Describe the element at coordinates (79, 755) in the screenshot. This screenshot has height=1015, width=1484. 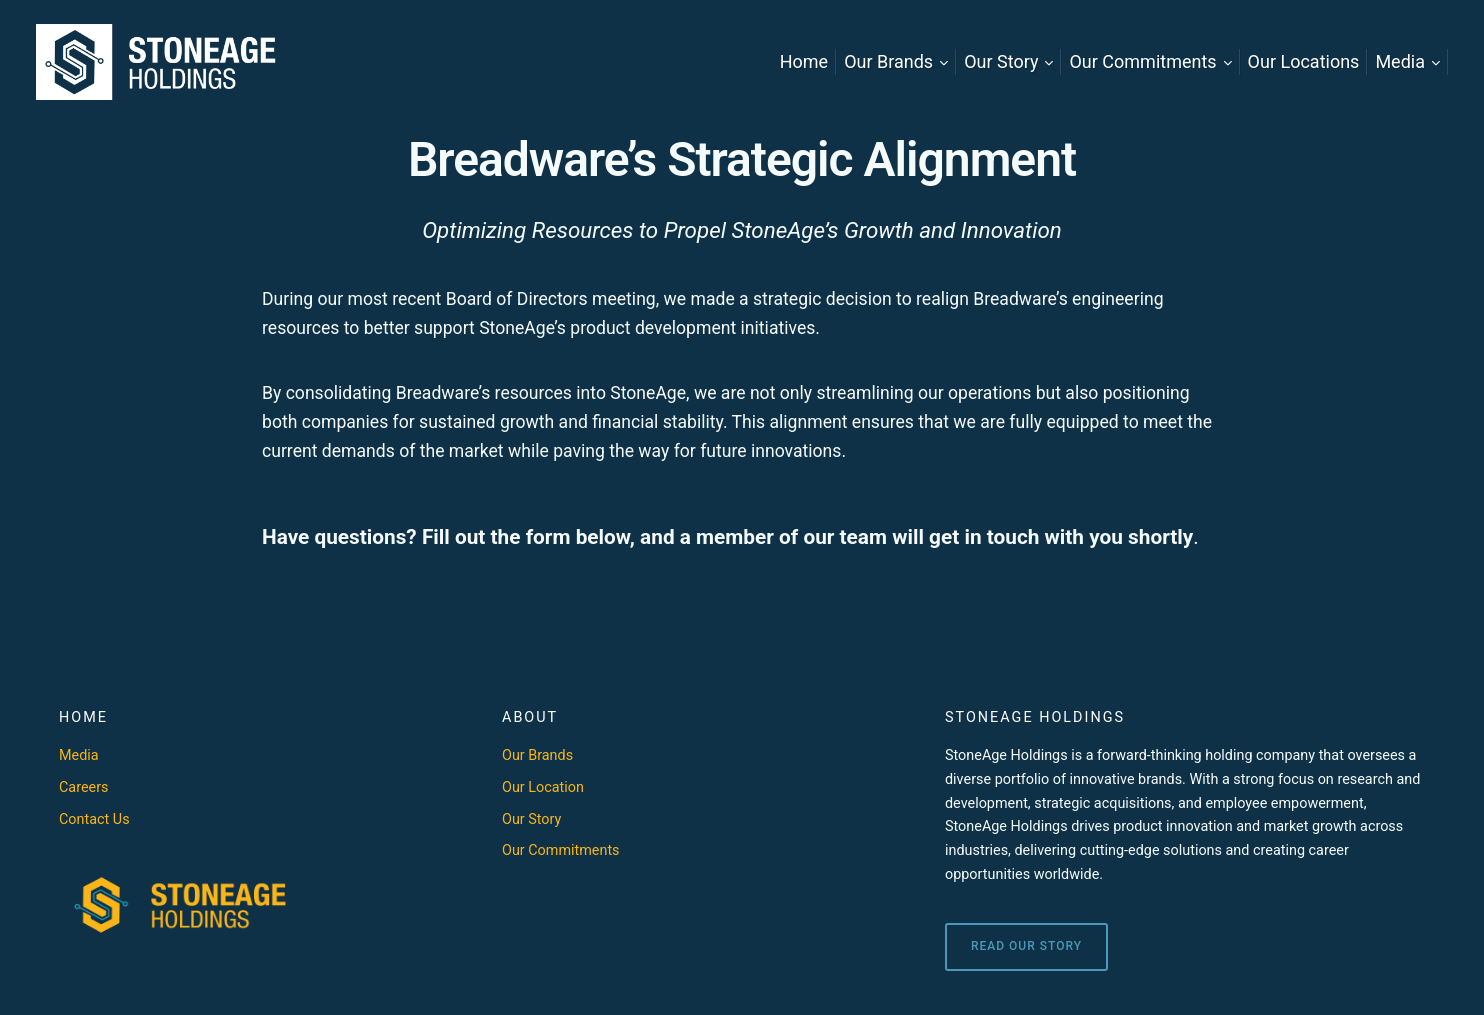
I see `Media` at that location.